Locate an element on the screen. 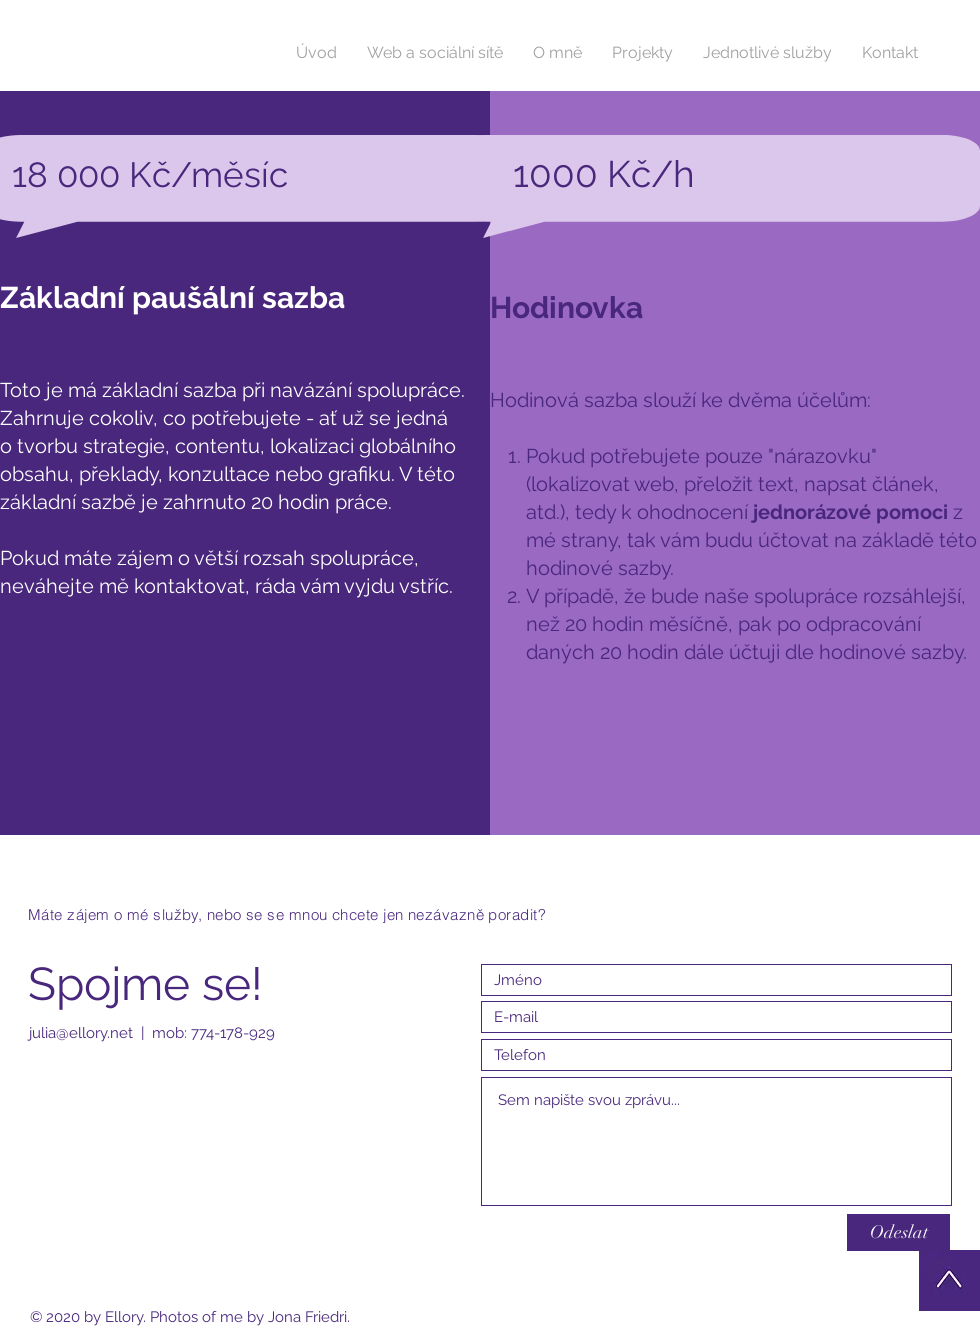 Image resolution: width=980 pixels, height=1341 pixels. julia@ellory.net is located at coordinates (81, 1033).